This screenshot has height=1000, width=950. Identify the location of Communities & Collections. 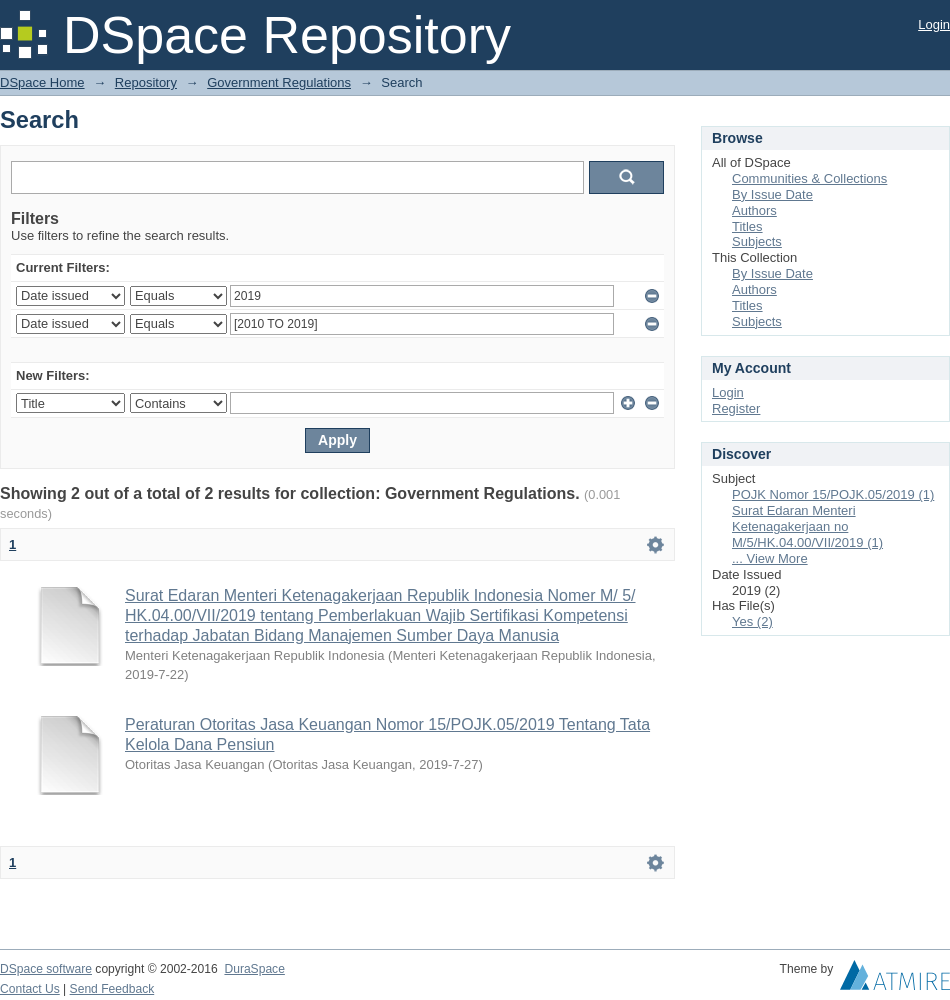
(809, 178).